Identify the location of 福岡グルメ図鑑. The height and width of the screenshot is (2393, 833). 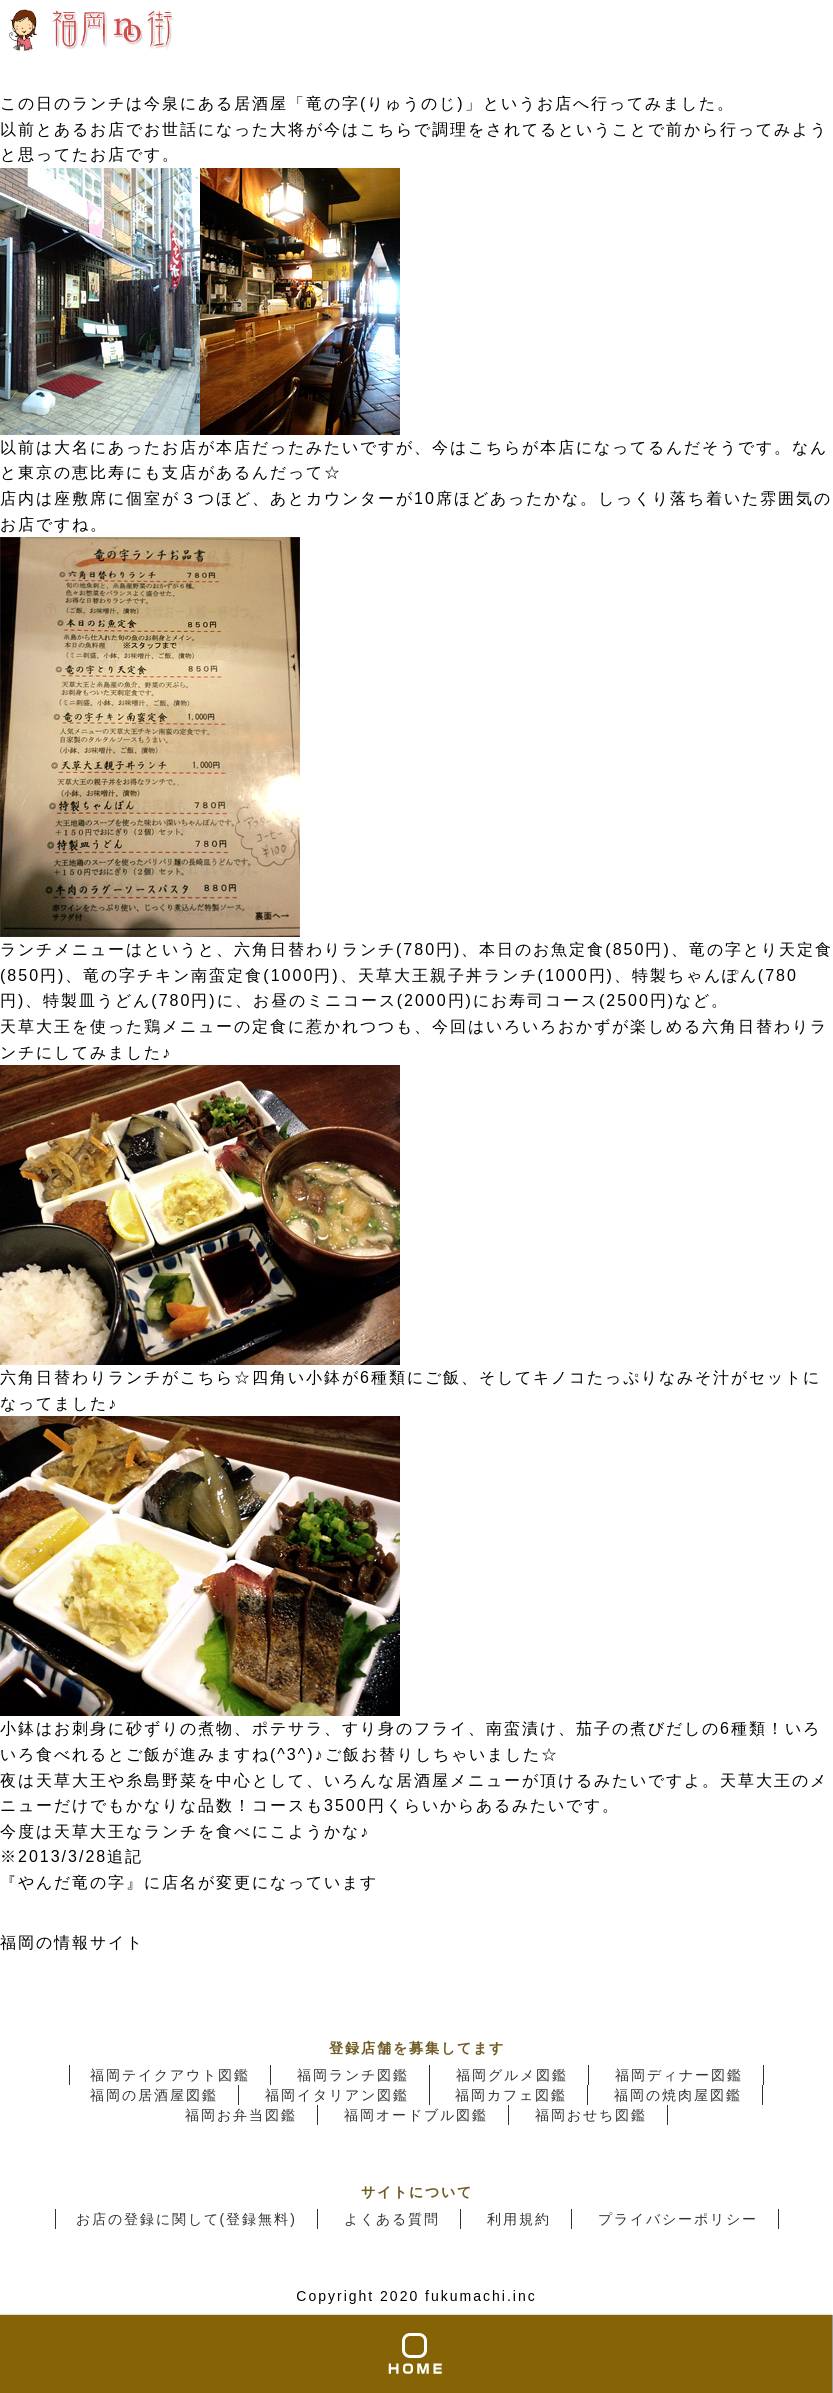
(512, 2075).